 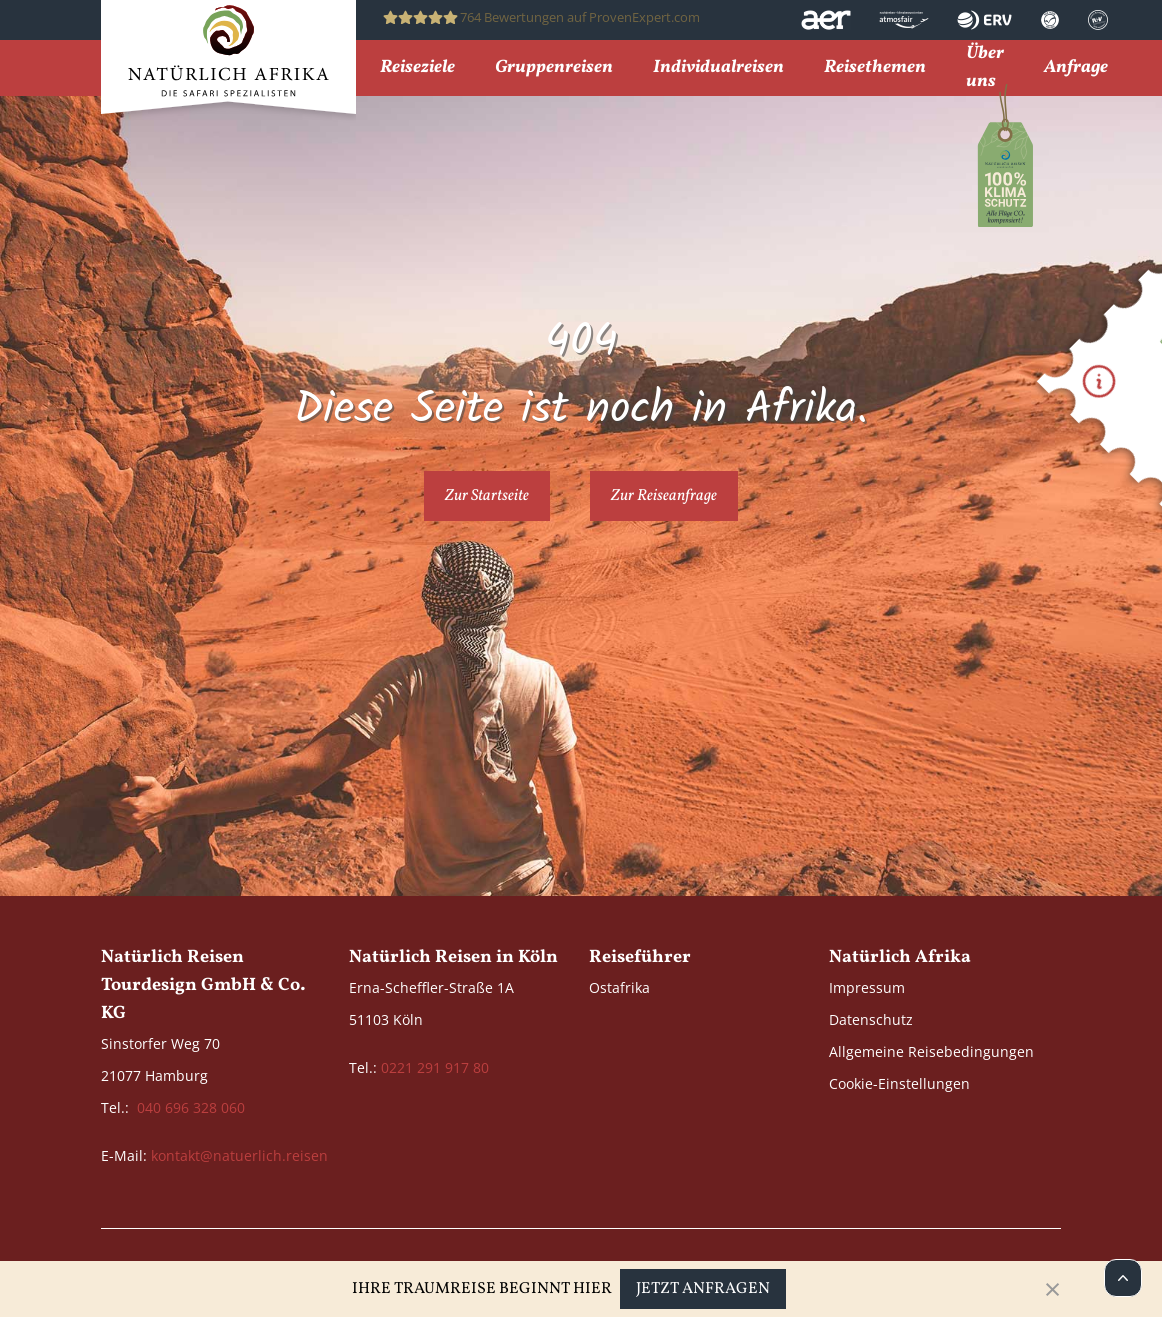 What do you see at coordinates (1076, 68) in the screenshot?
I see `Anfrage` at bounding box center [1076, 68].